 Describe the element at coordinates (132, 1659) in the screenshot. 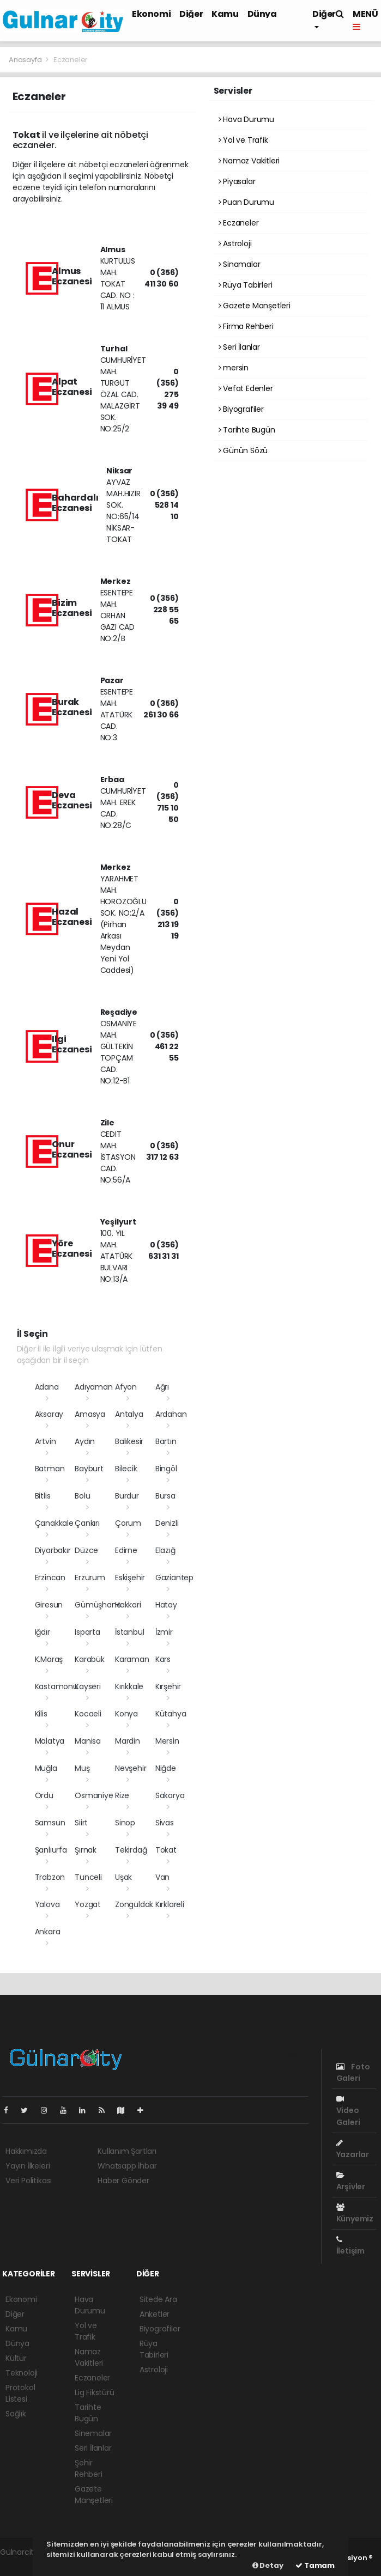

I see `Karaman` at that location.